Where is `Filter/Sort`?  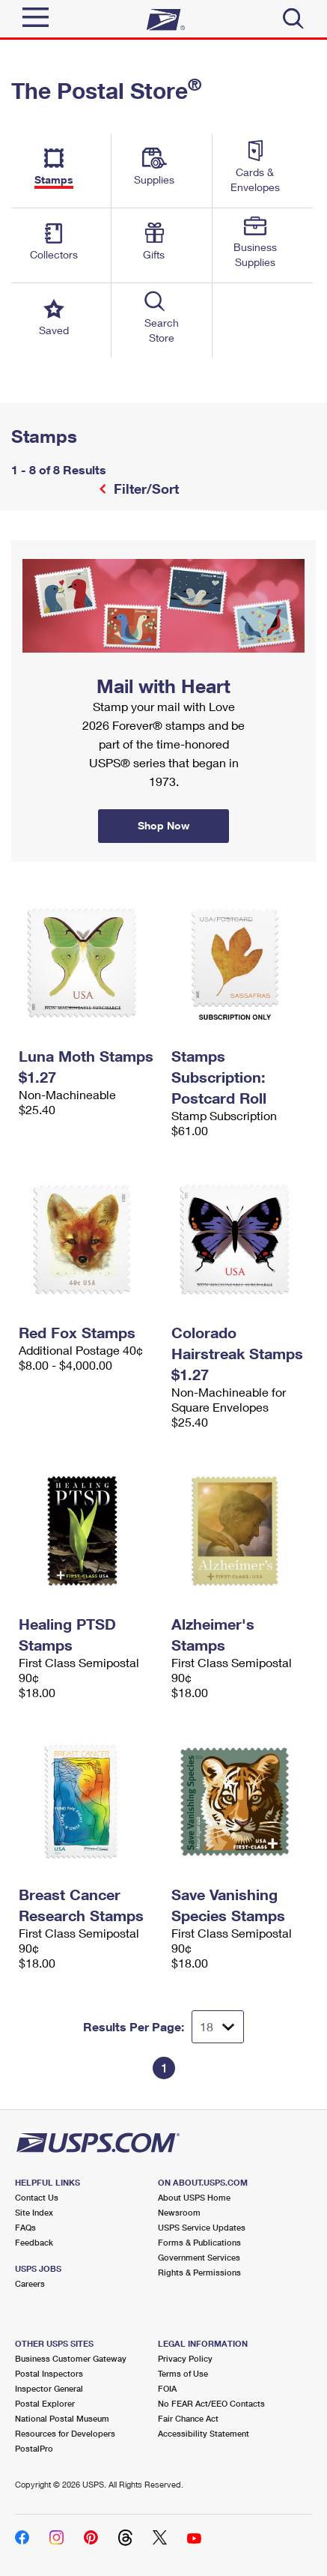
Filter/Sort is located at coordinates (144, 488).